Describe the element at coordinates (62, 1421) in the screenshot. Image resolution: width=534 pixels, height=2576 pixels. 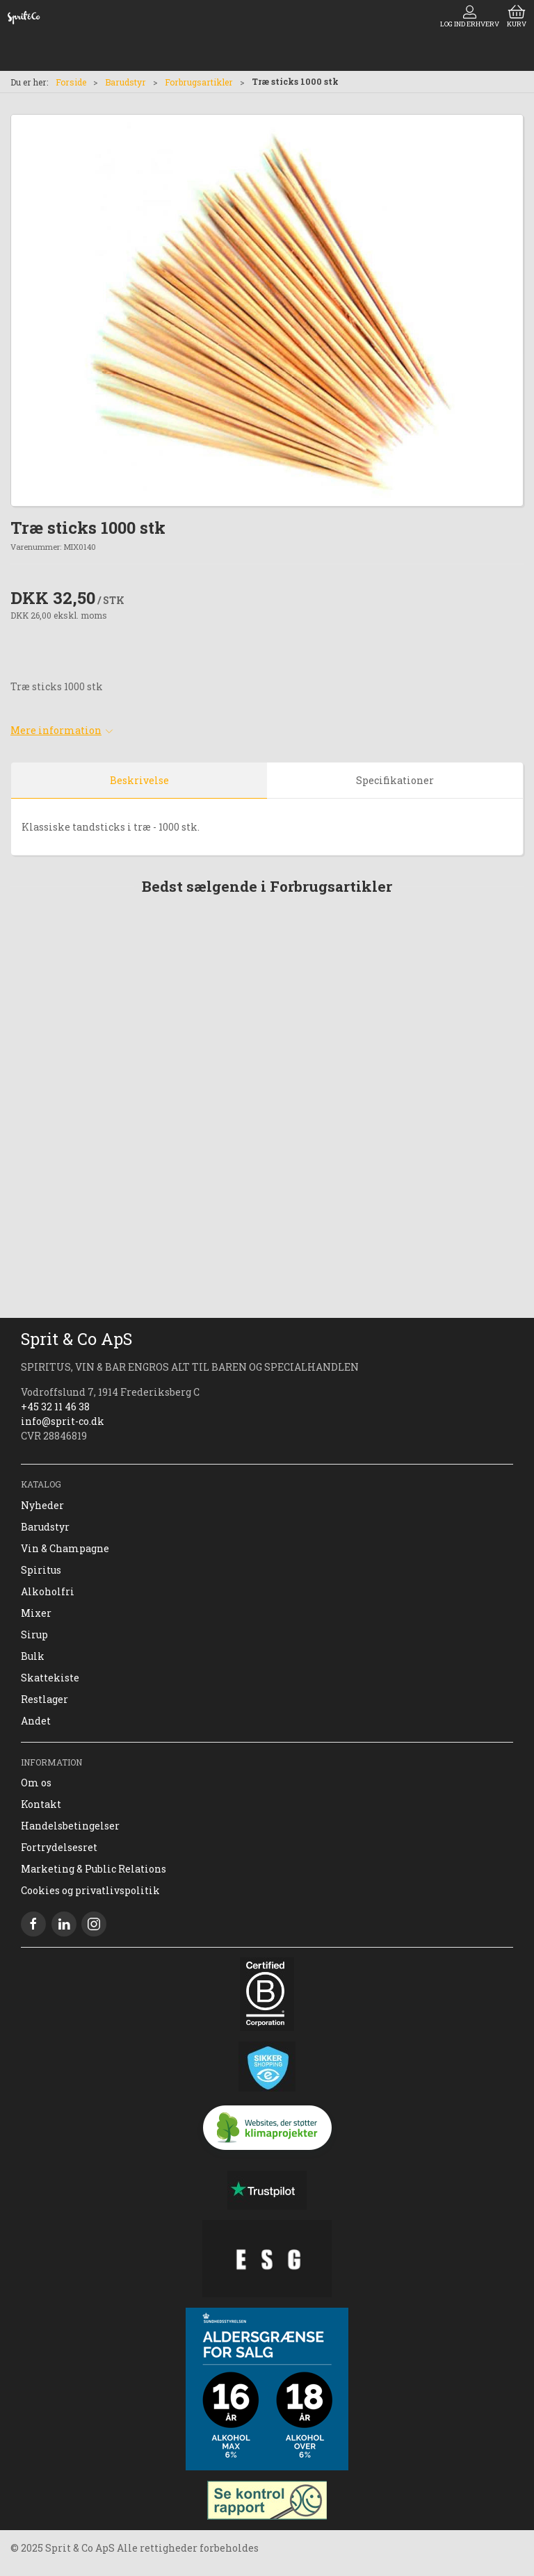
I see `info@sprit-co.dk` at that location.